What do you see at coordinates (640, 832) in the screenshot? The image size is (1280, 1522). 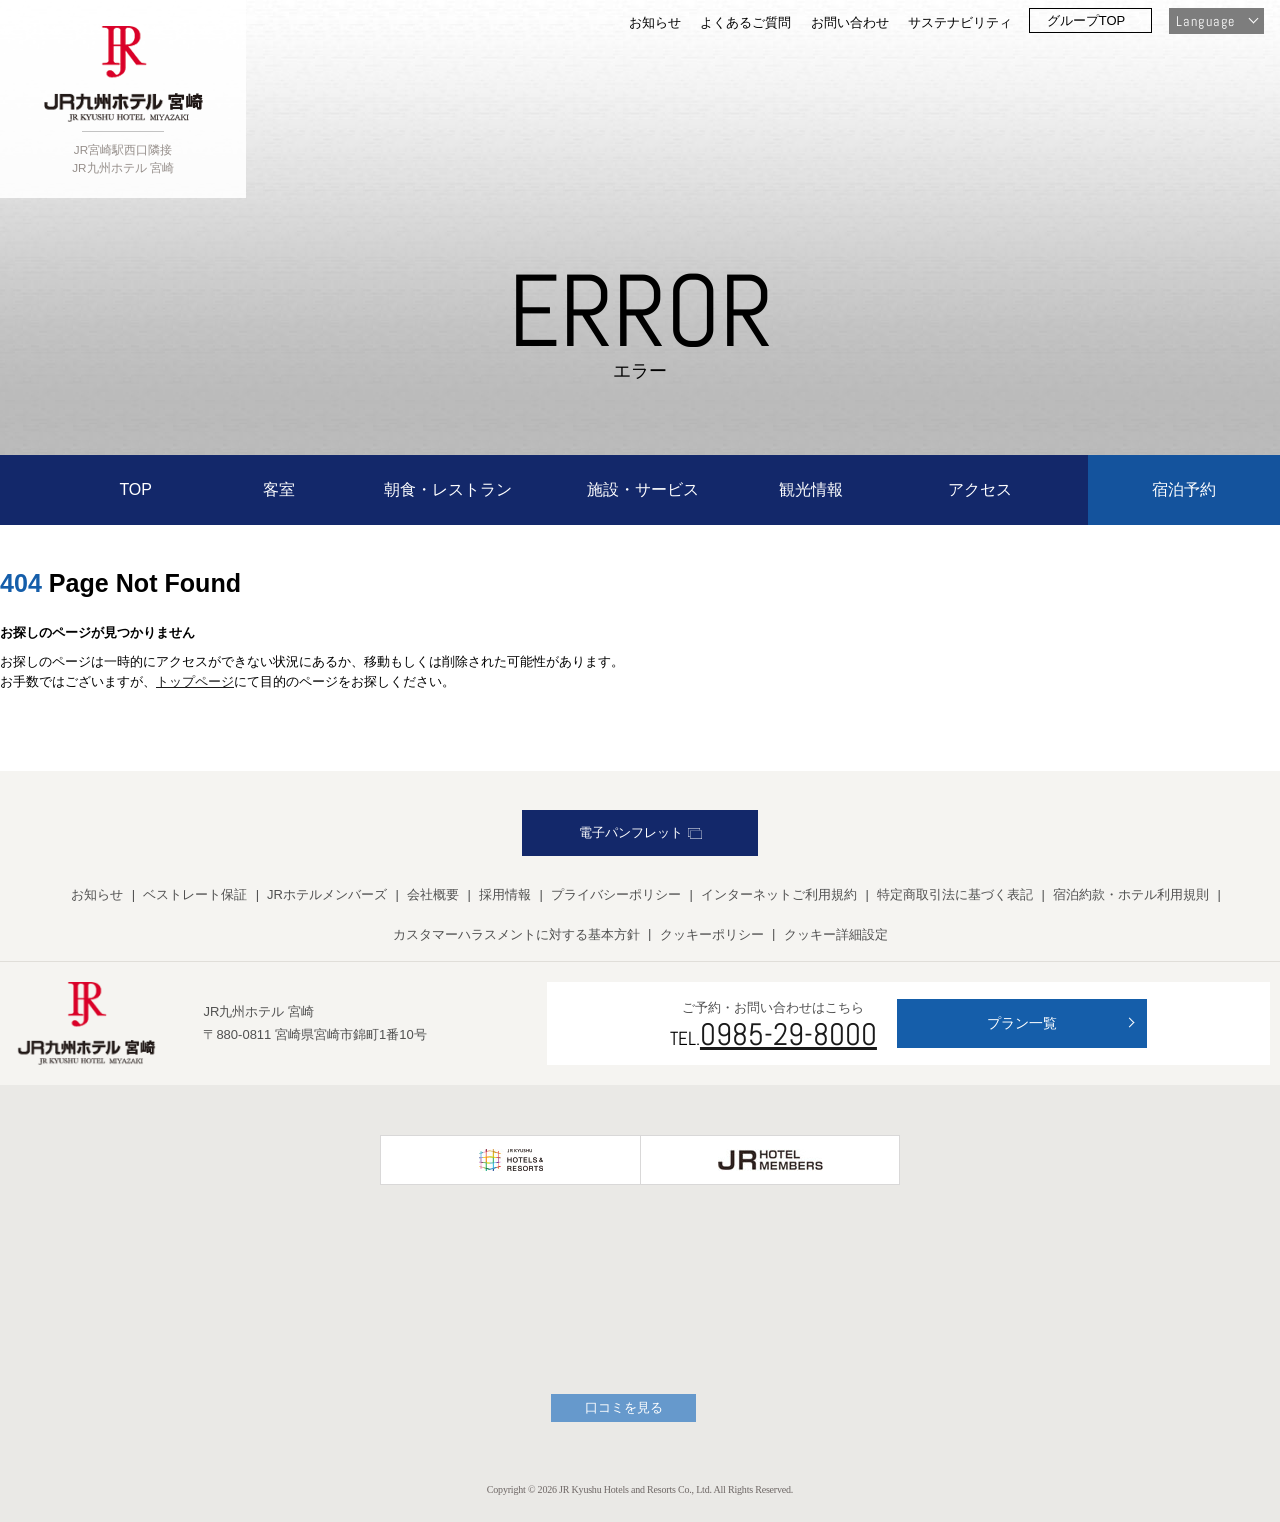 I see `電子パンフレット` at bounding box center [640, 832].